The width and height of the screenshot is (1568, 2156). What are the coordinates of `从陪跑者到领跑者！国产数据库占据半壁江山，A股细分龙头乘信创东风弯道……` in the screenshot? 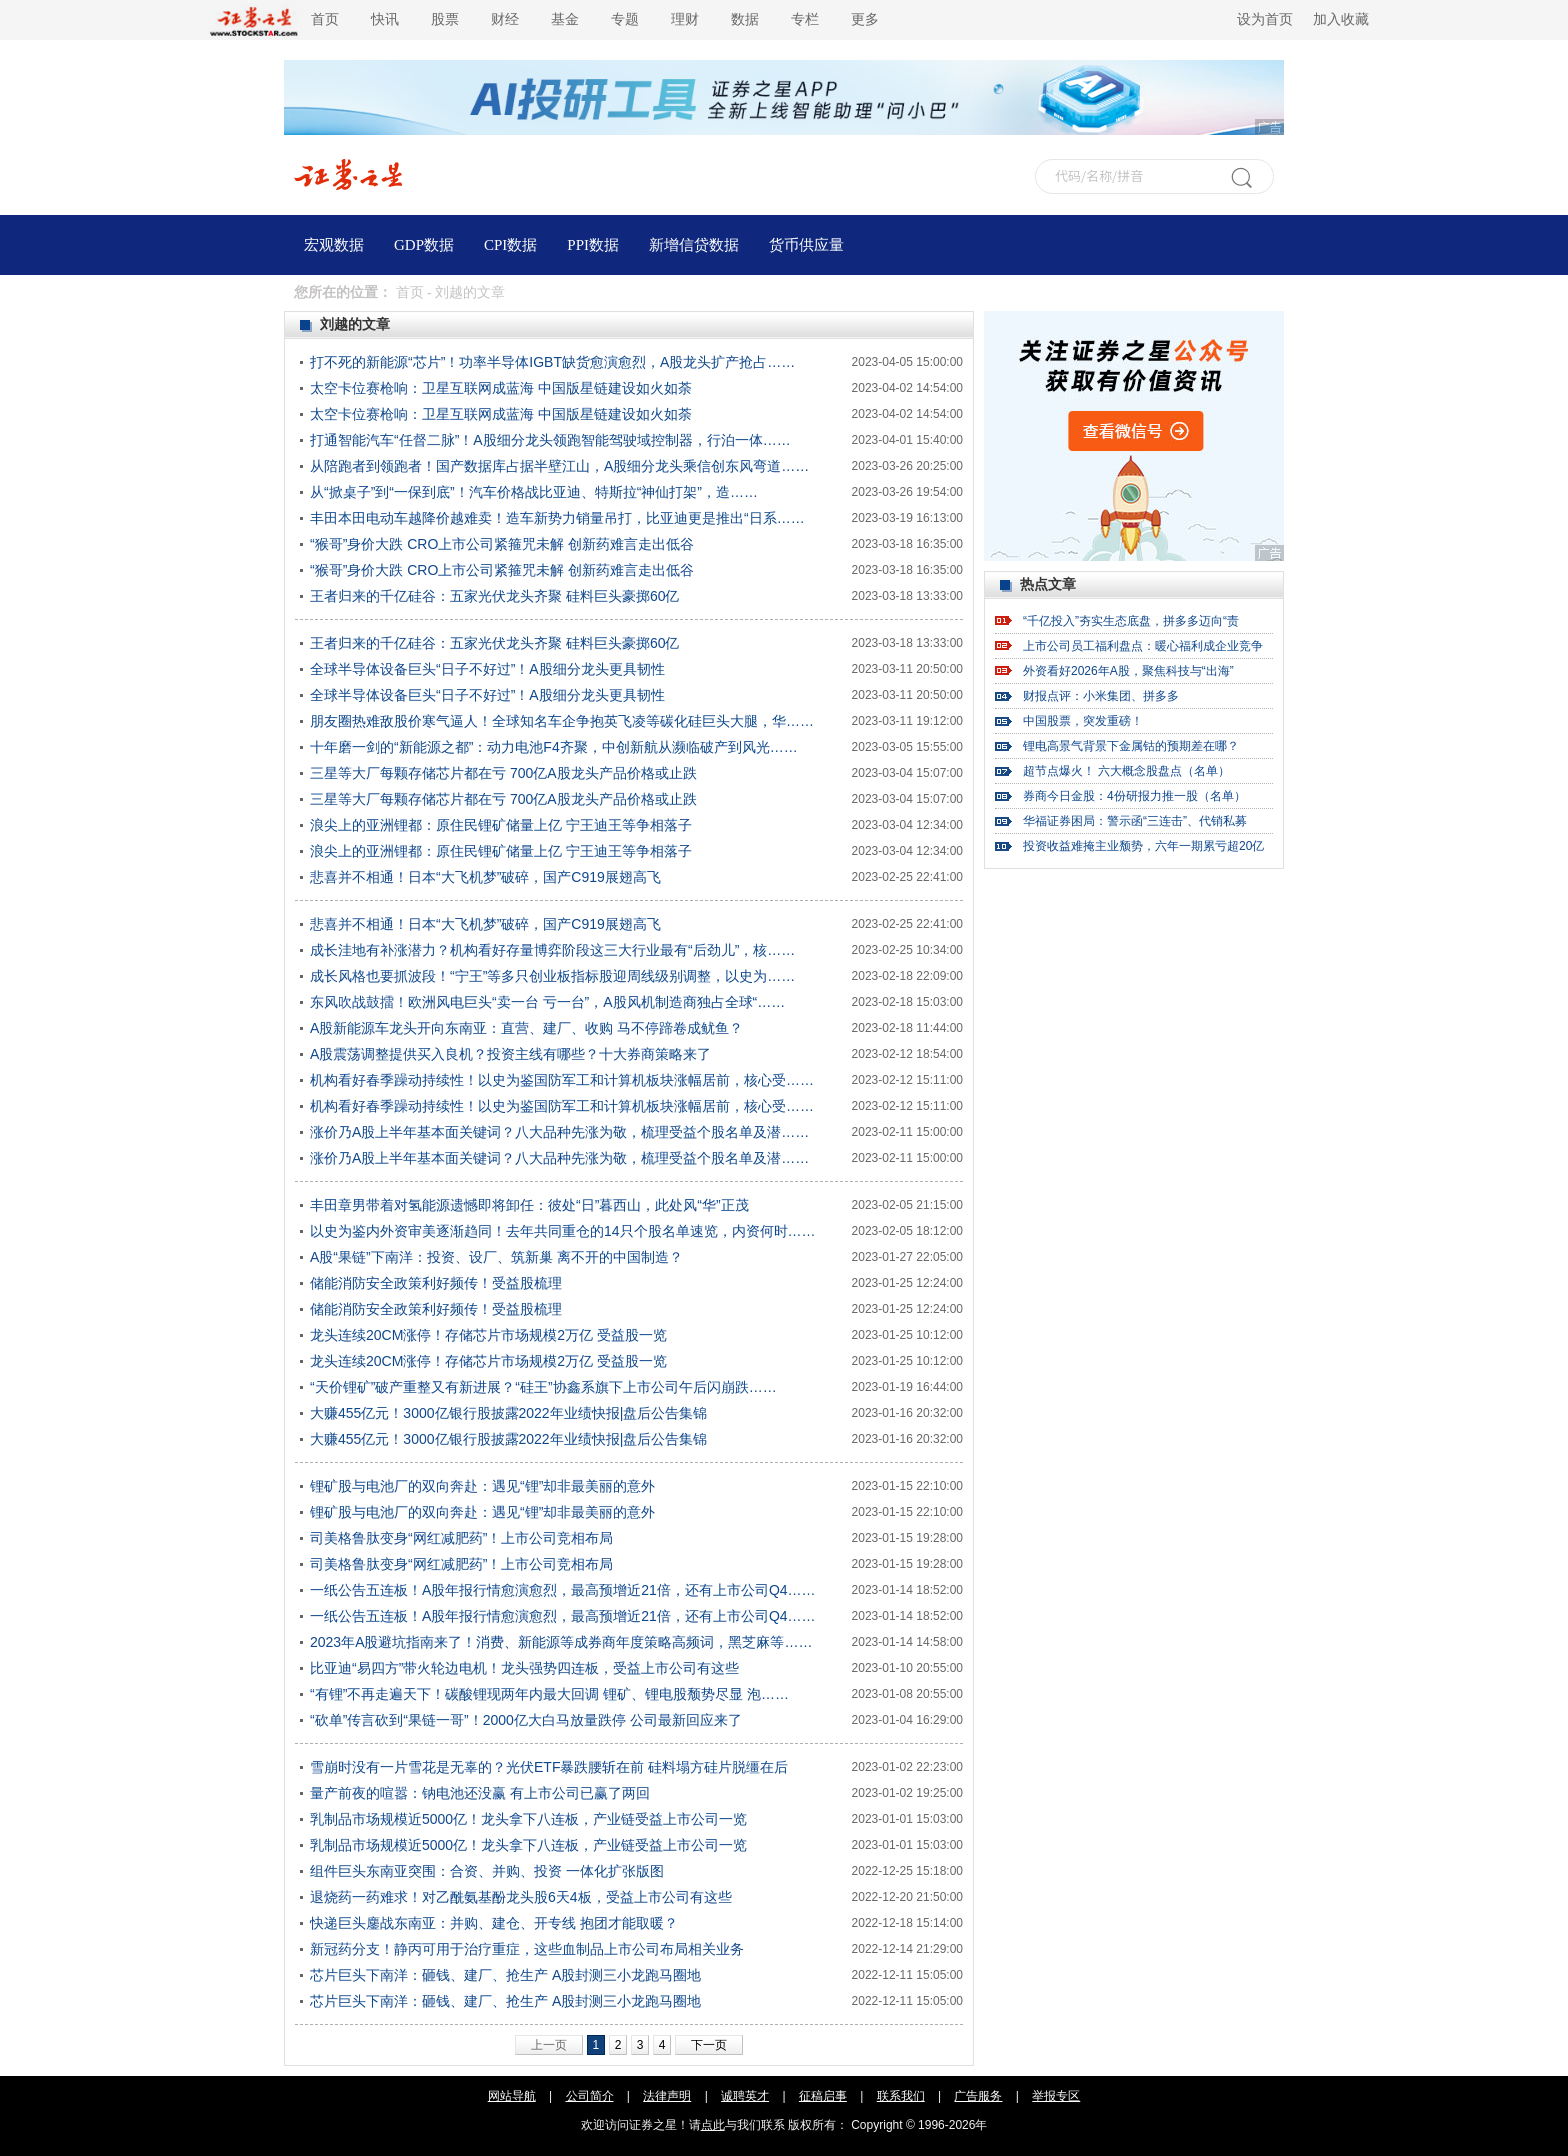 It's located at (559, 466).